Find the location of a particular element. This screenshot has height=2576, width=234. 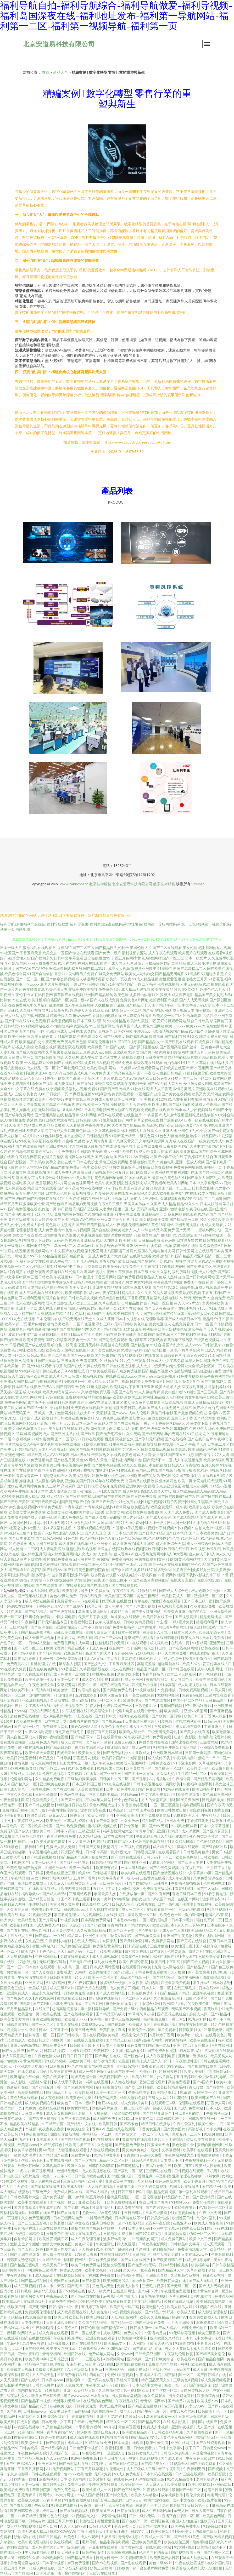

日本在线www色 is located at coordinates (195, 2254).